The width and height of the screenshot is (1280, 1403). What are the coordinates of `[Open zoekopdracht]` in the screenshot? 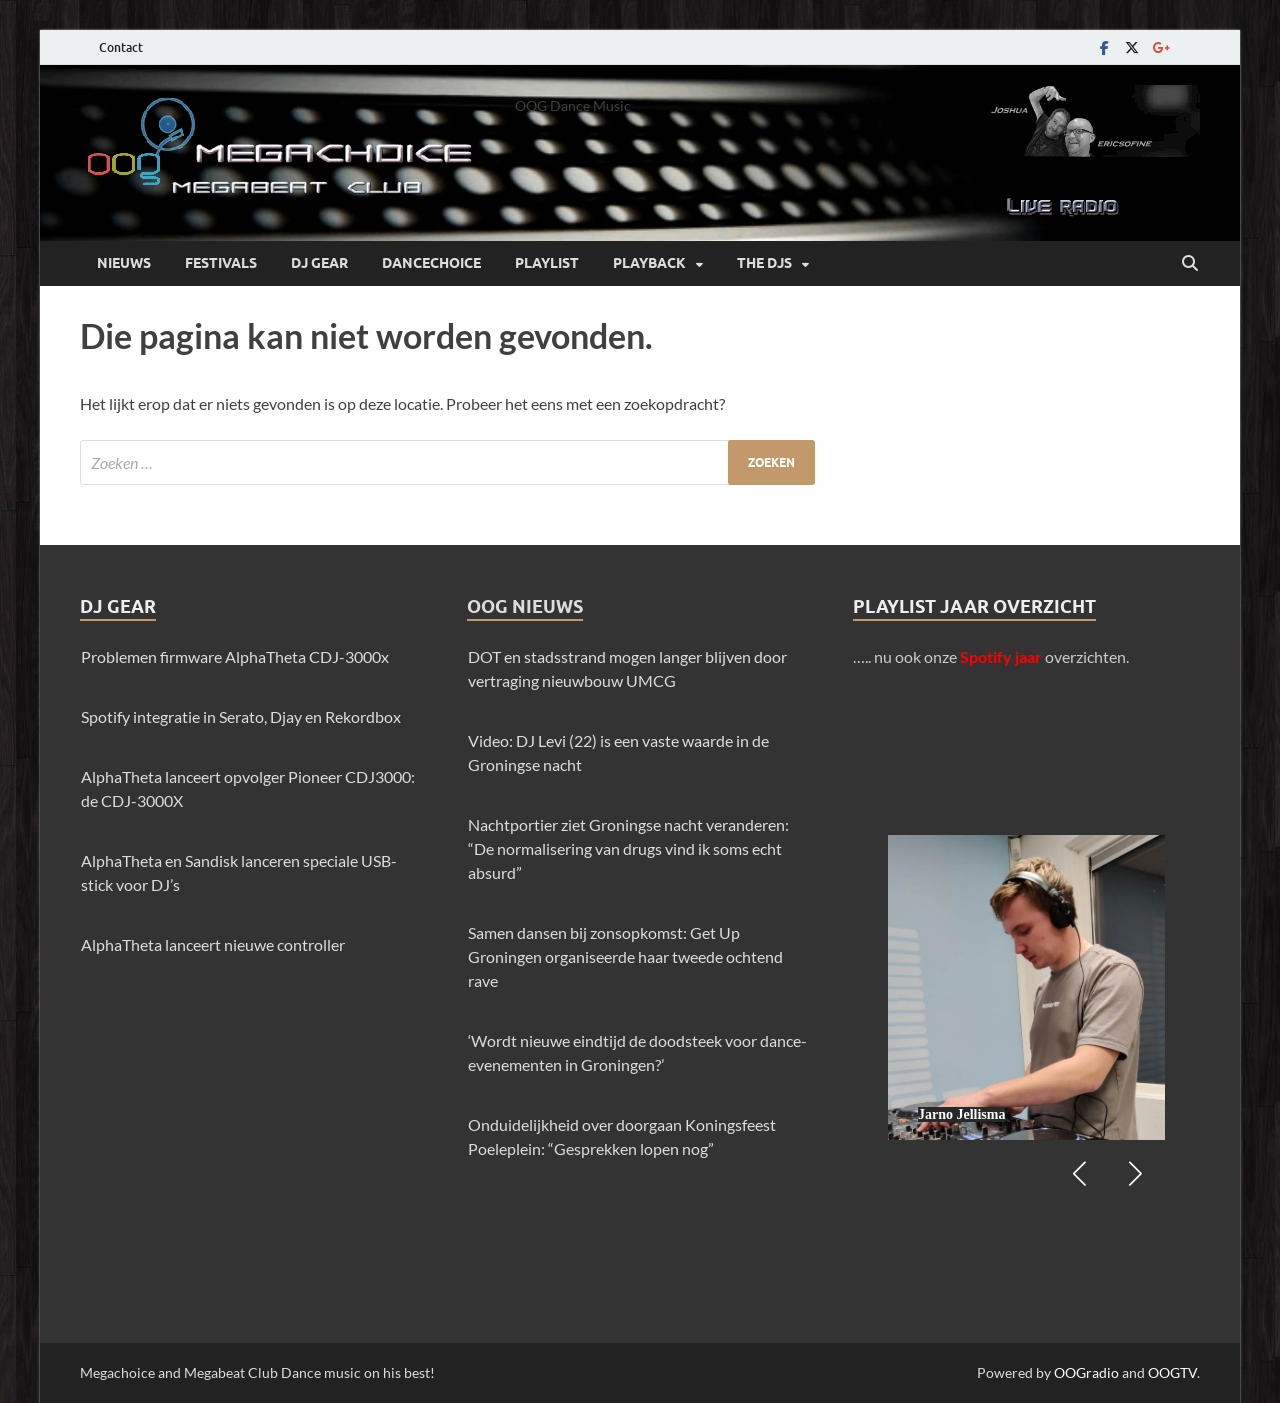 It's located at (1190, 264).